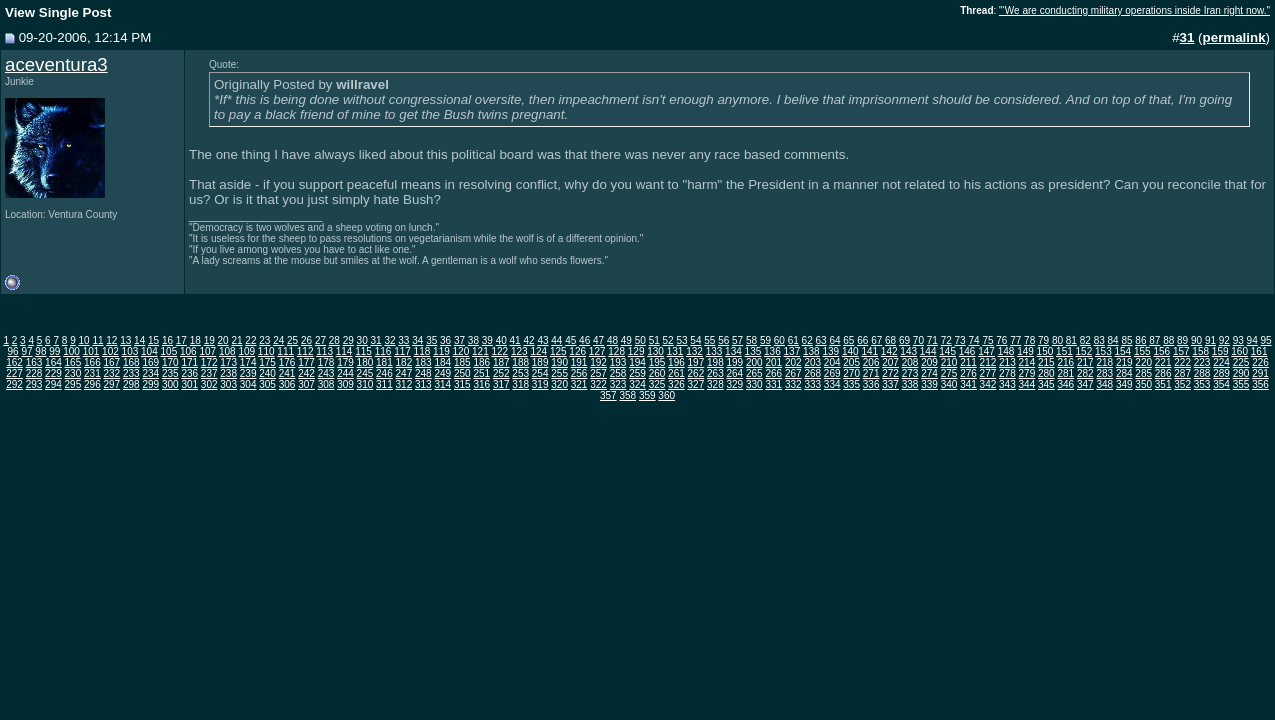 The image size is (1275, 720). What do you see at coordinates (832, 362) in the screenshot?
I see `204` at bounding box center [832, 362].